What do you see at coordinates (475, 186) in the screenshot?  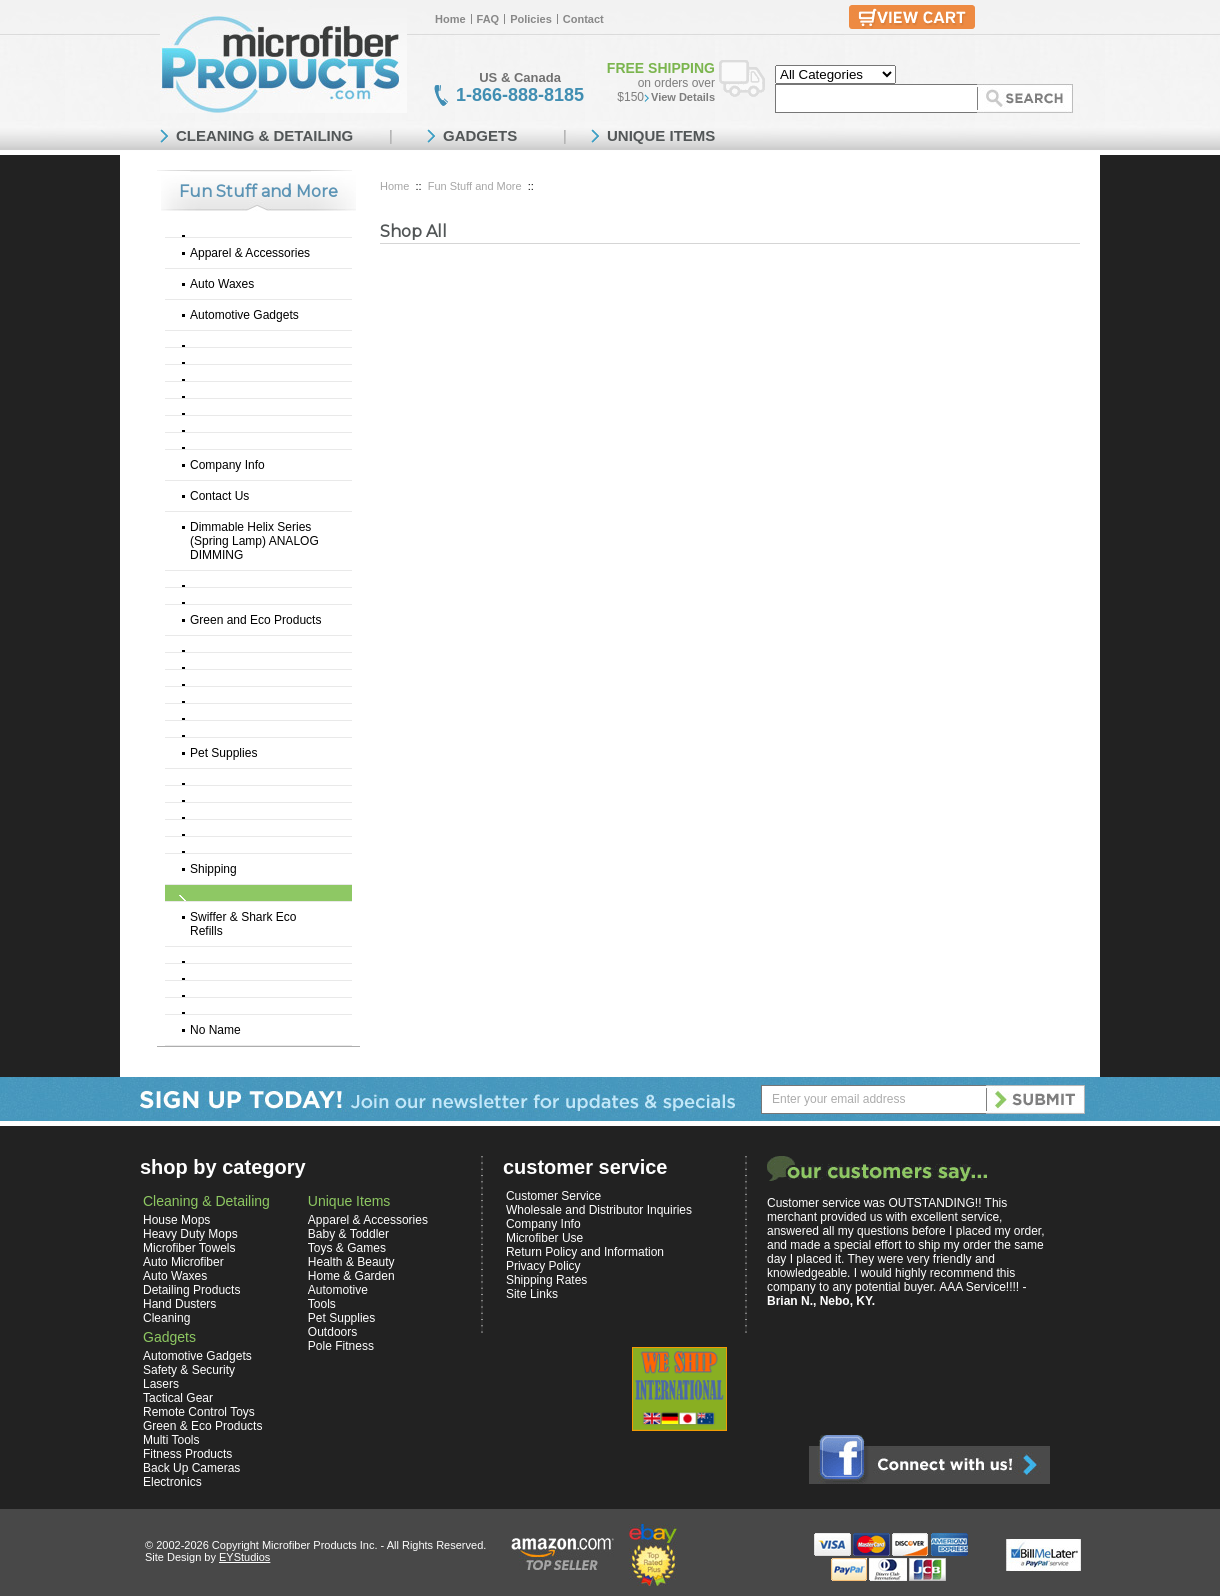 I see `Fun Stuff and More` at bounding box center [475, 186].